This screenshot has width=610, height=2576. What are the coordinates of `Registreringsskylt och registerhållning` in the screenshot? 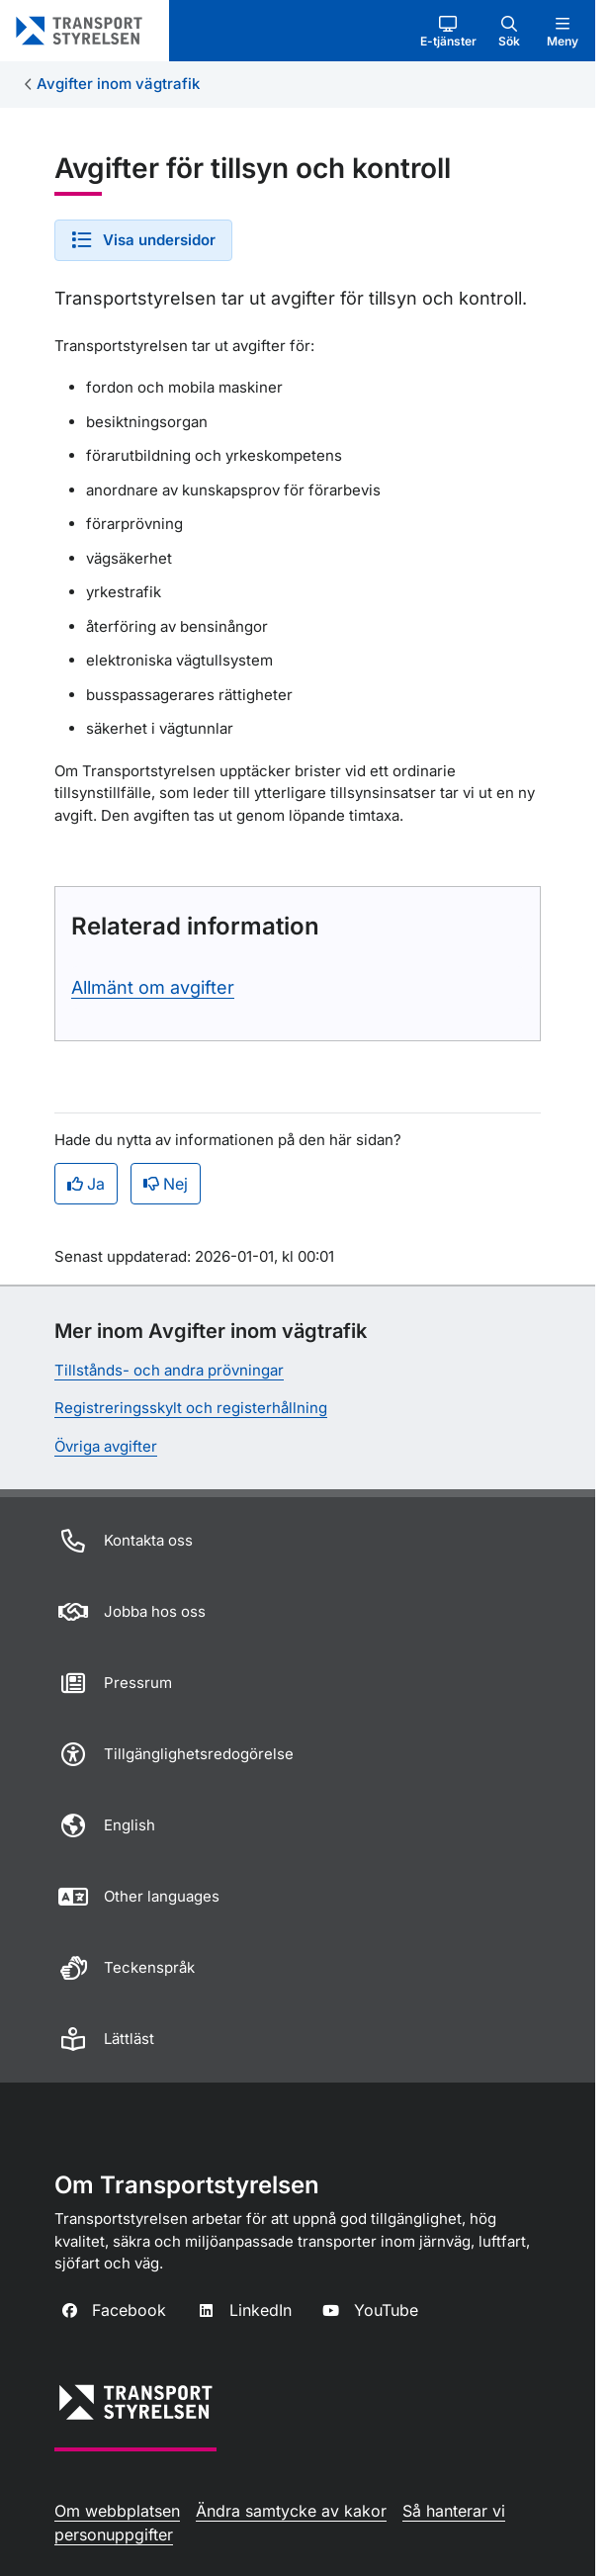 It's located at (190, 1407).